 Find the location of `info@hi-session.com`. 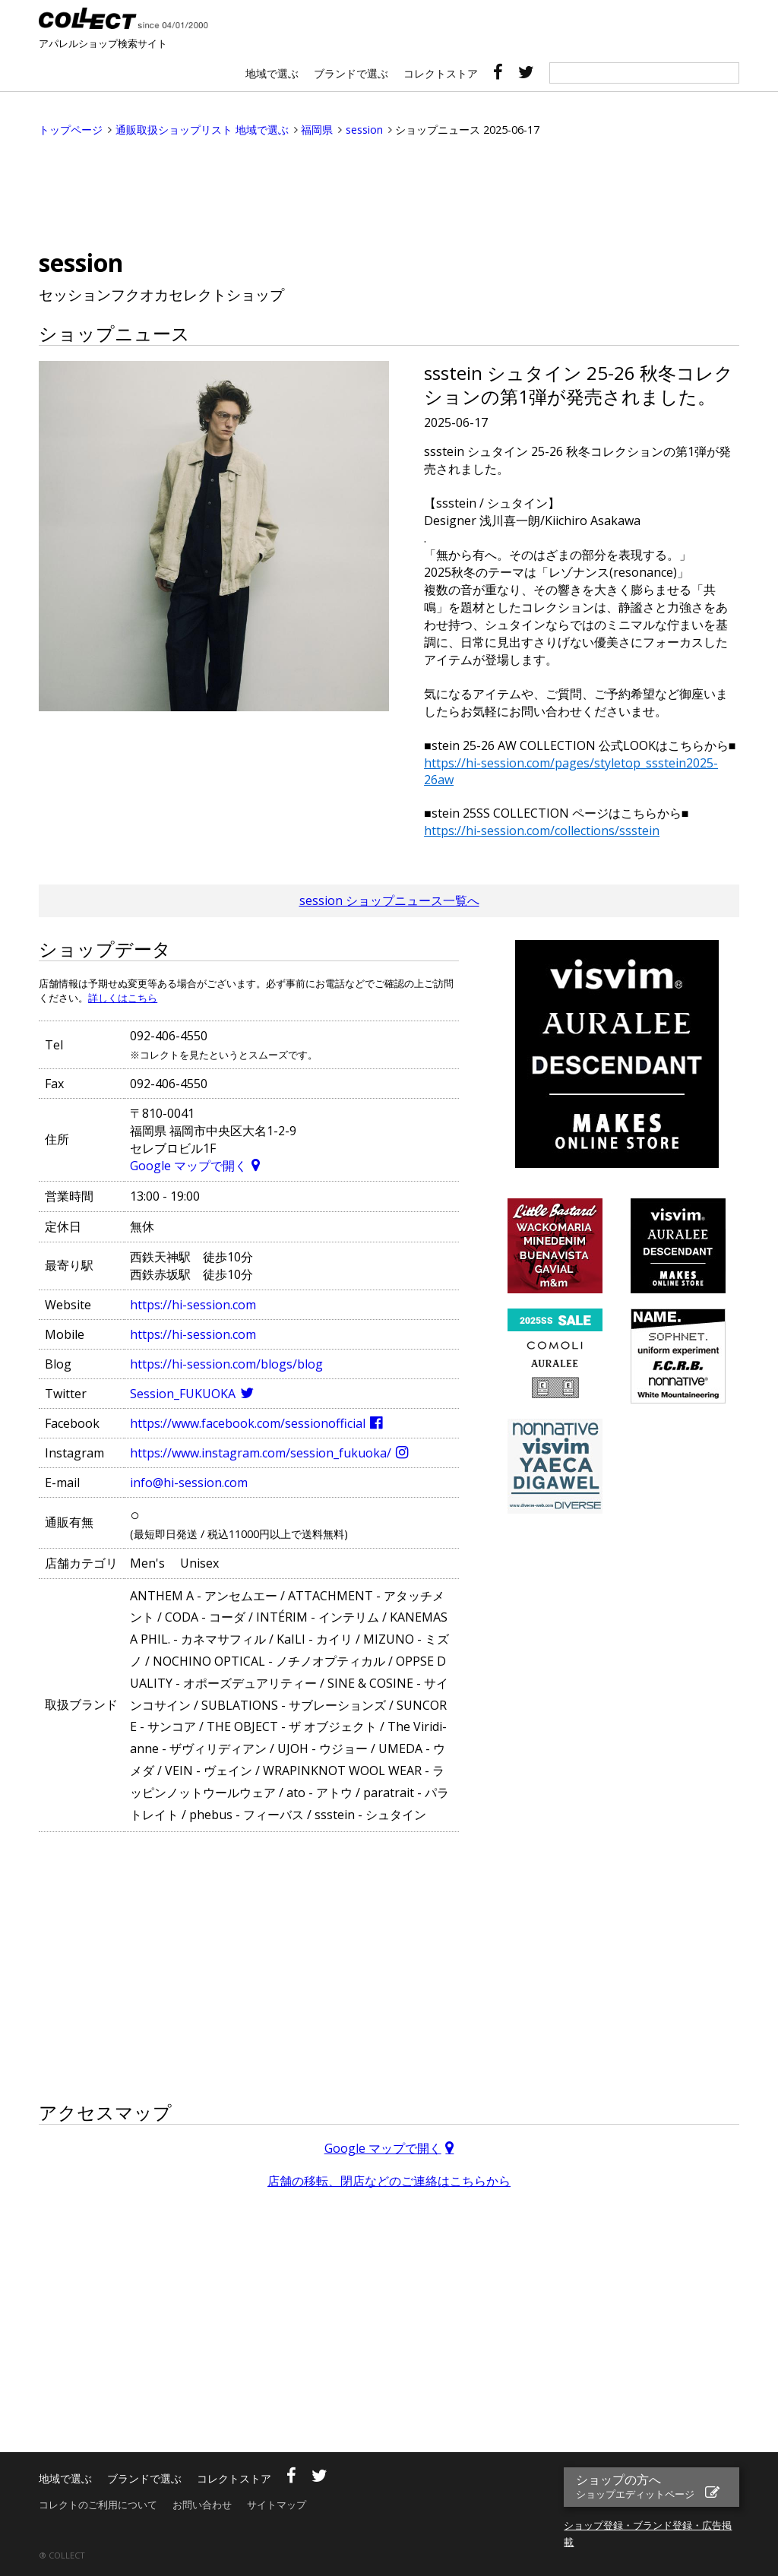

info@hi-session.com is located at coordinates (189, 1482).